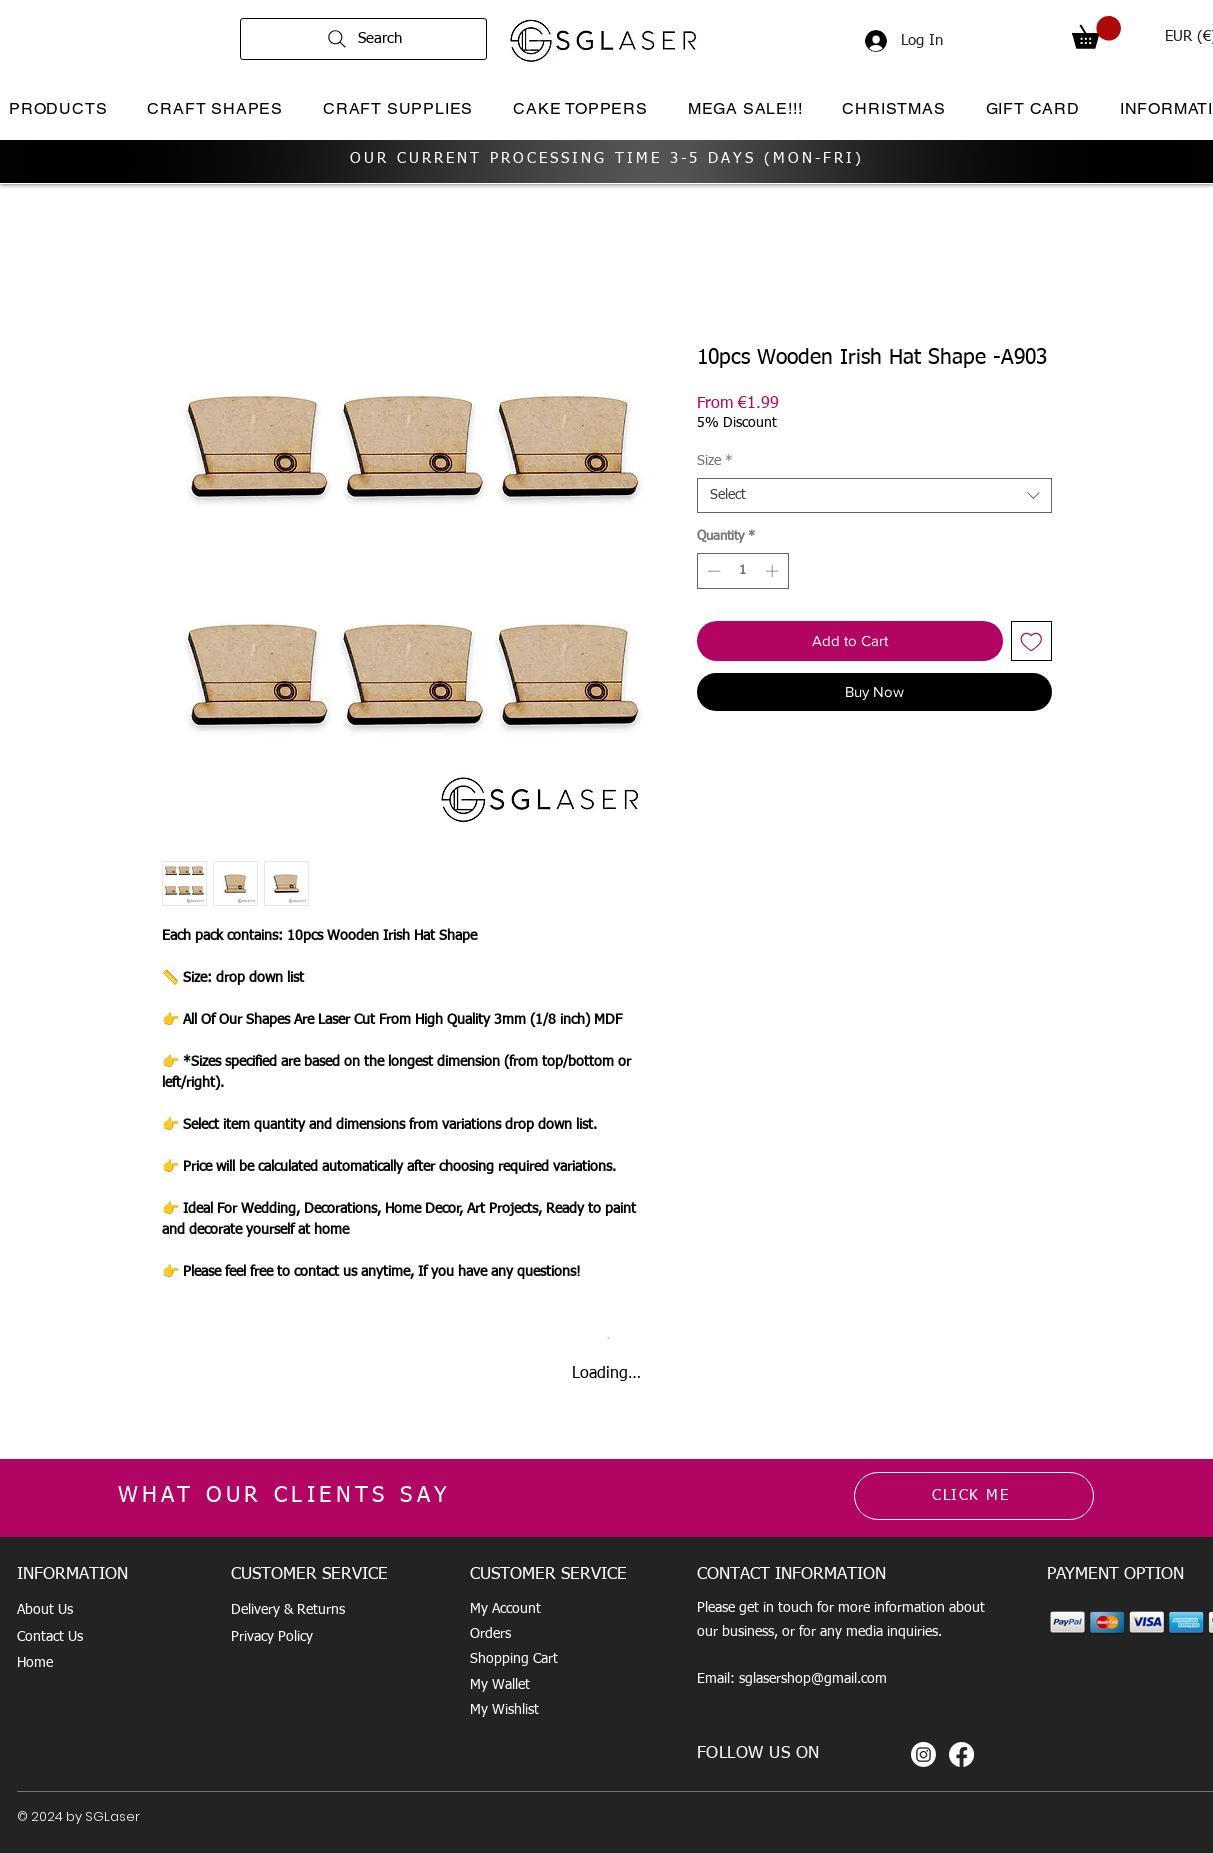 This screenshot has height=1853, width=1213. I want to click on Shopping Cart, so click(514, 1659).